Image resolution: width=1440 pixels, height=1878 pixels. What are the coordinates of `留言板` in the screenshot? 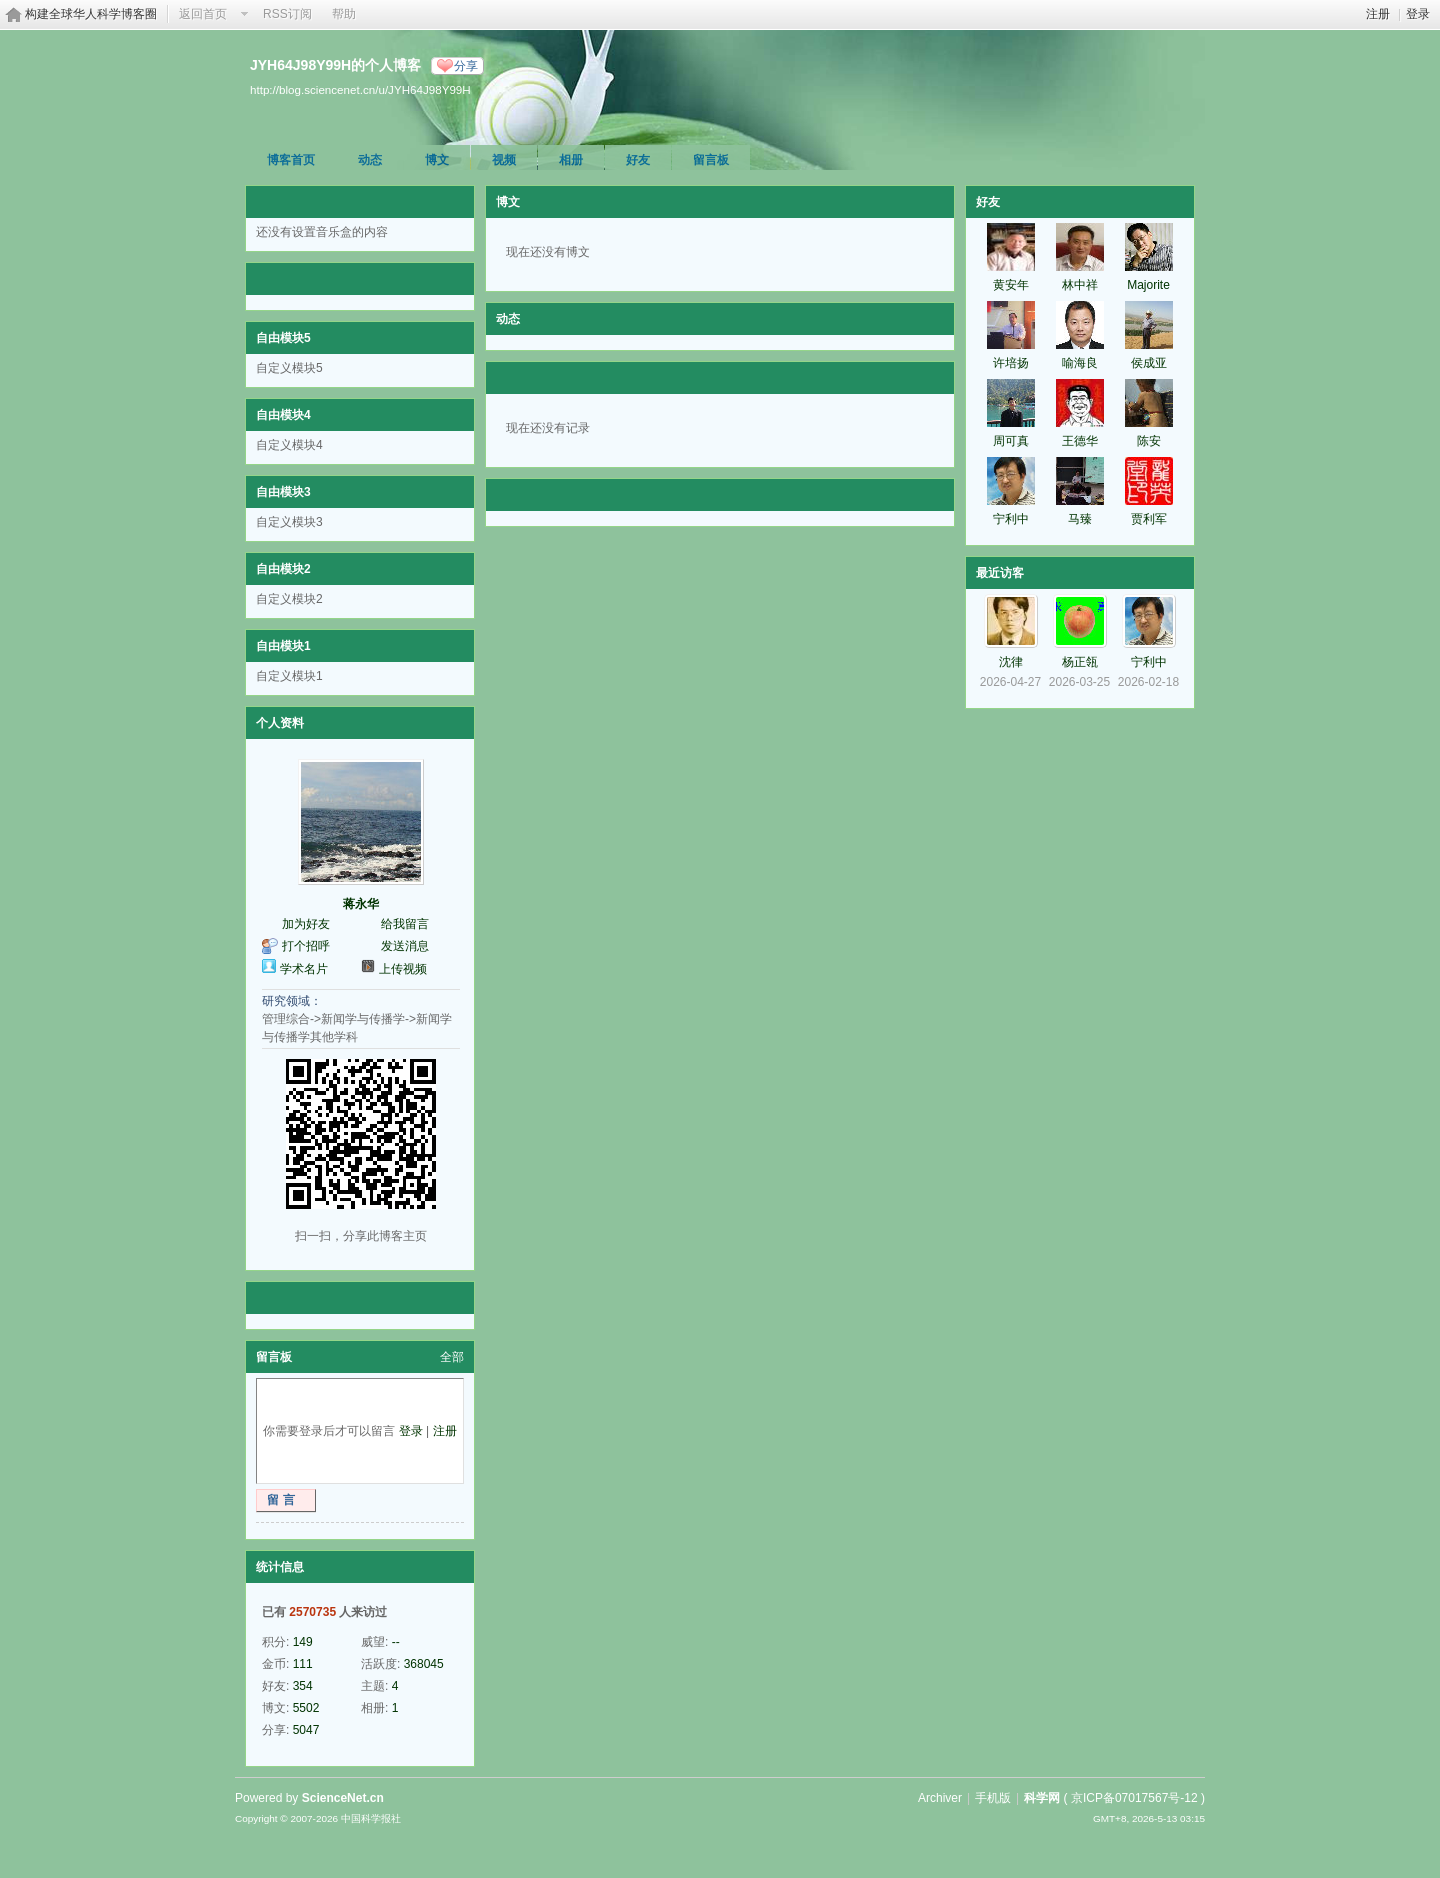 It's located at (711, 160).